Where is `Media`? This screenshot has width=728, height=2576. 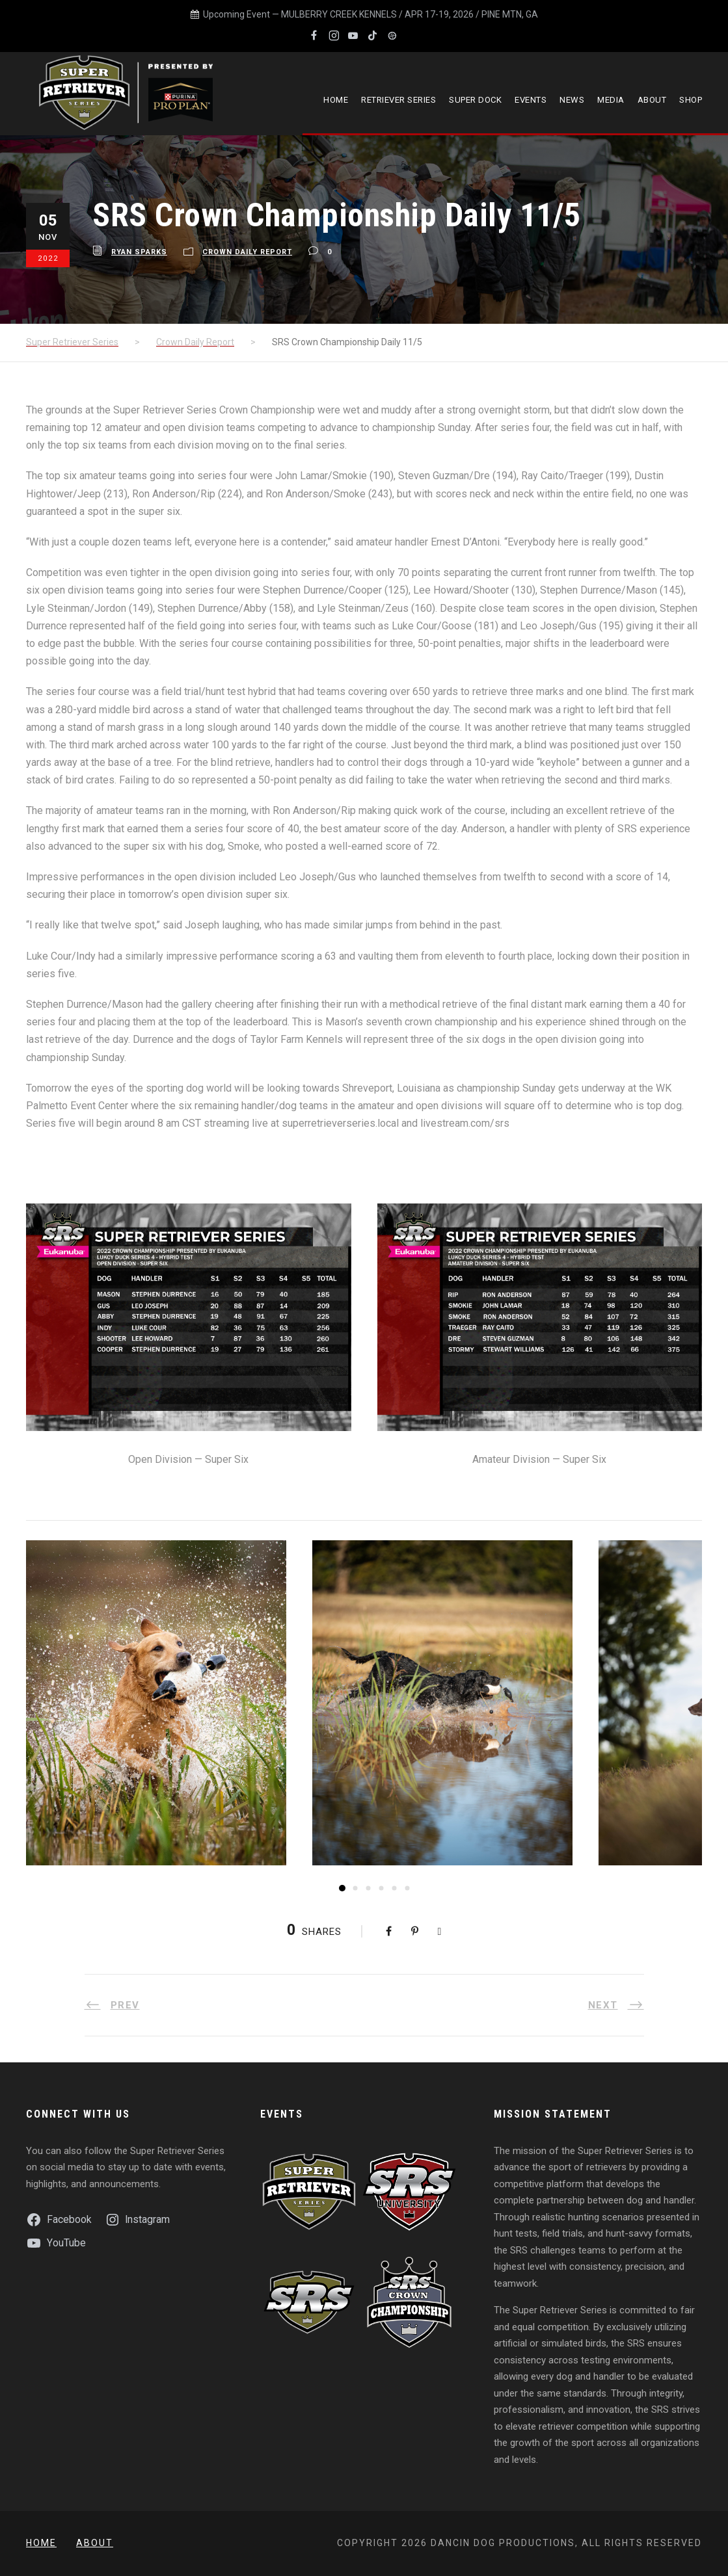
Media is located at coordinates (611, 100).